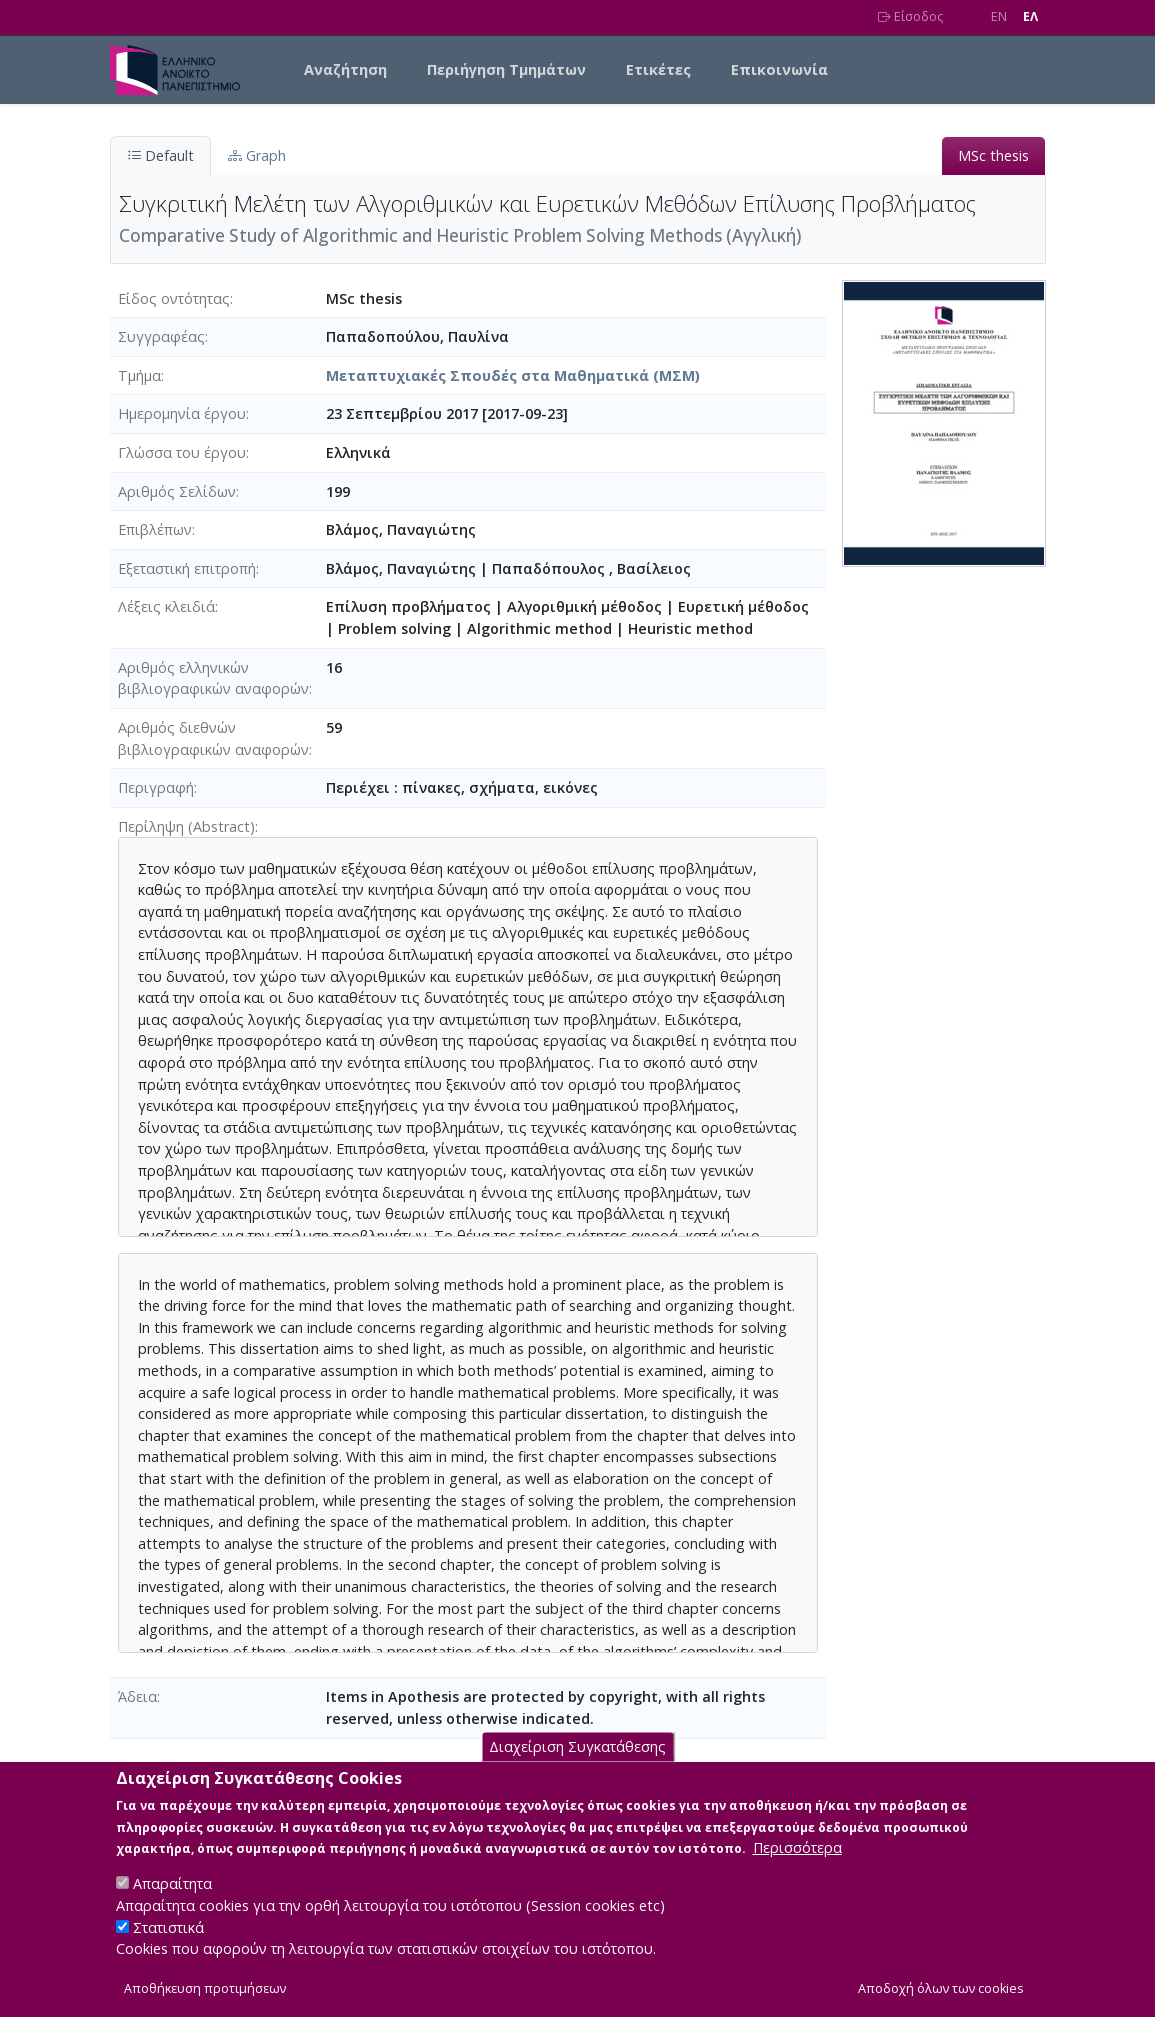  What do you see at coordinates (797, 1869) in the screenshot?
I see `Περισσότερα` at bounding box center [797, 1869].